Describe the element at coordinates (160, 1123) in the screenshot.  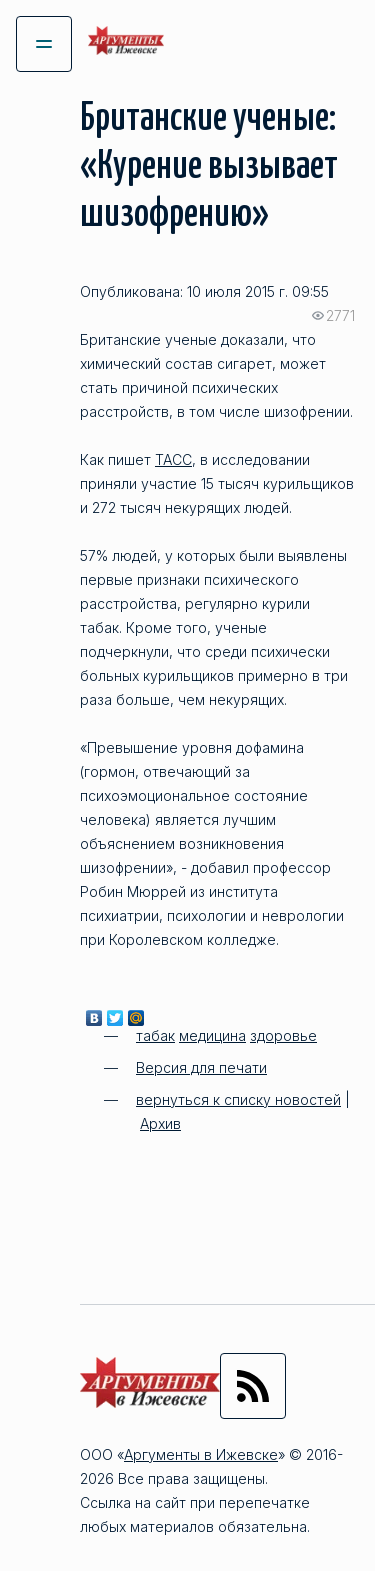
I see `Архив` at that location.